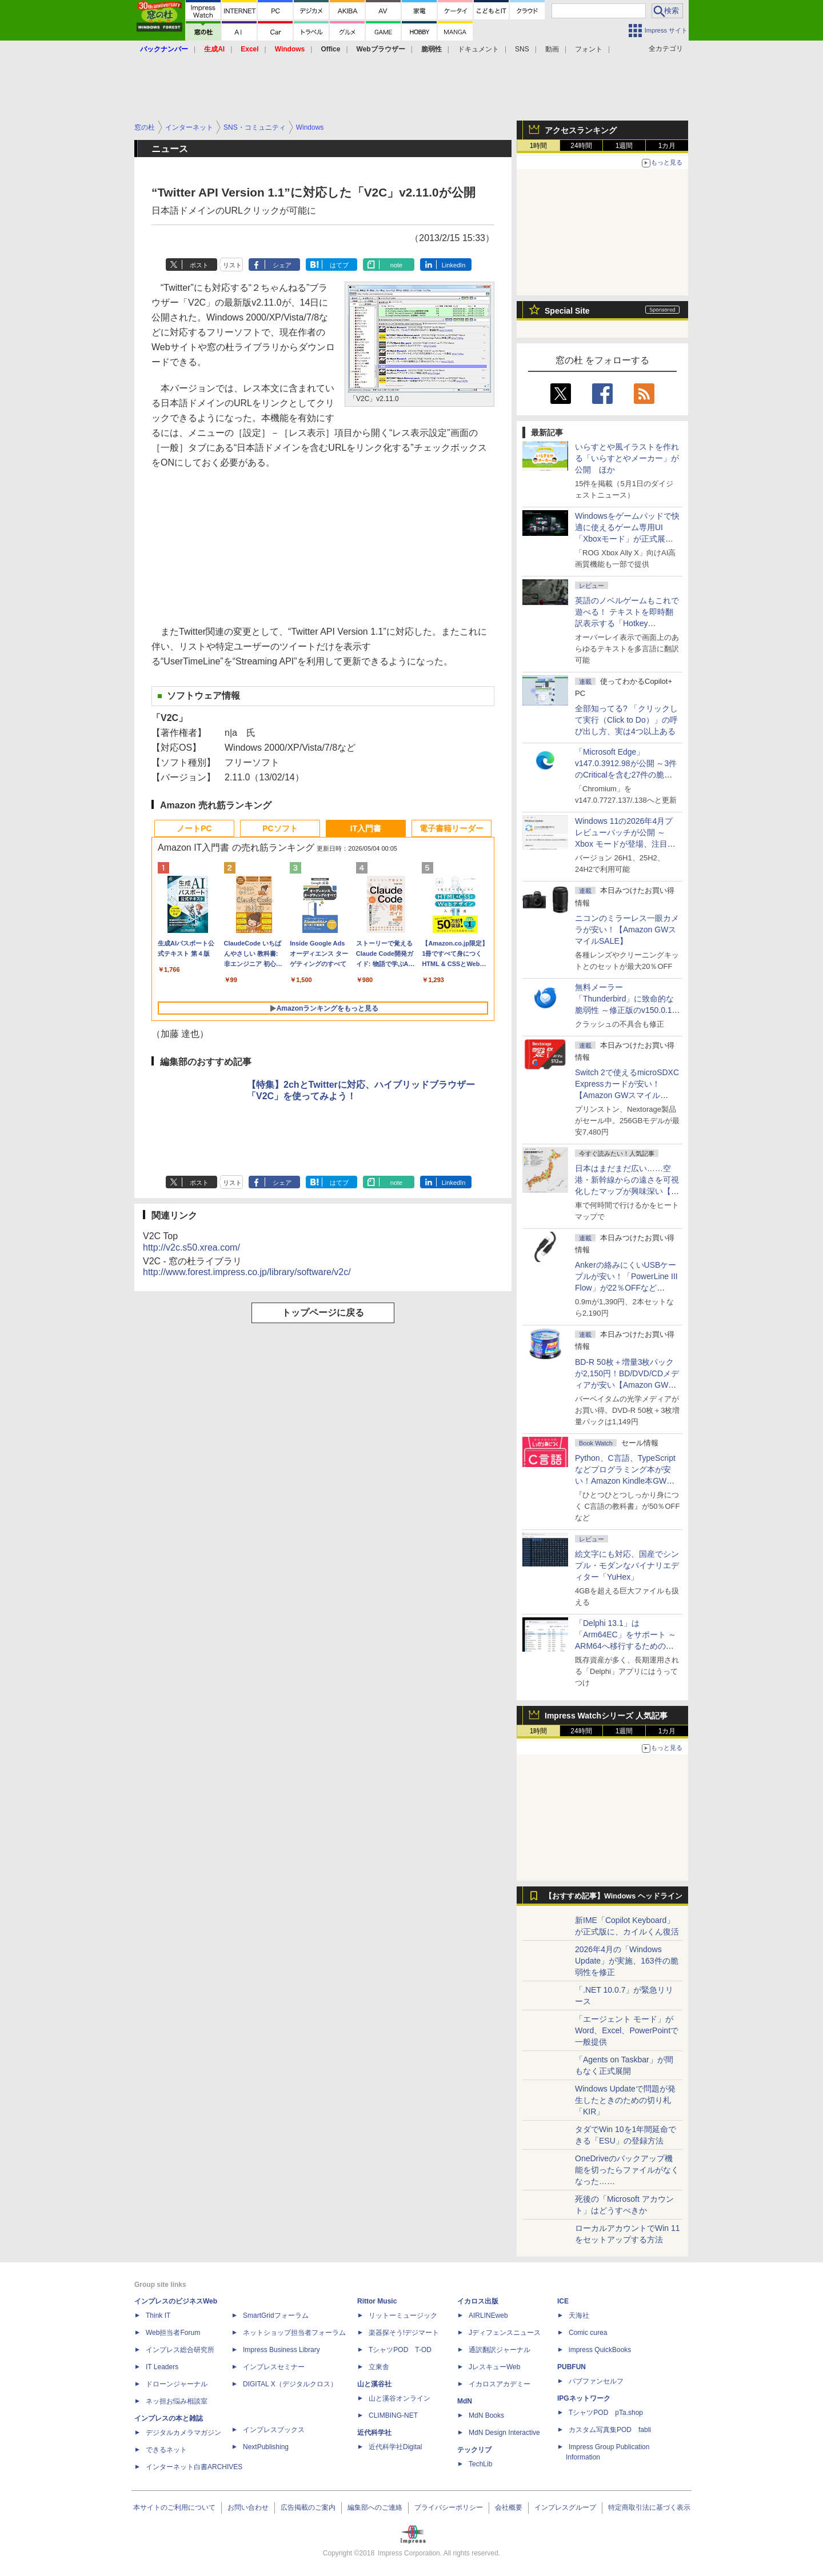  What do you see at coordinates (627, 458) in the screenshot?
I see `いらすとや風イラストを作れる「いらすとやメーカー」が公開 ほか` at bounding box center [627, 458].